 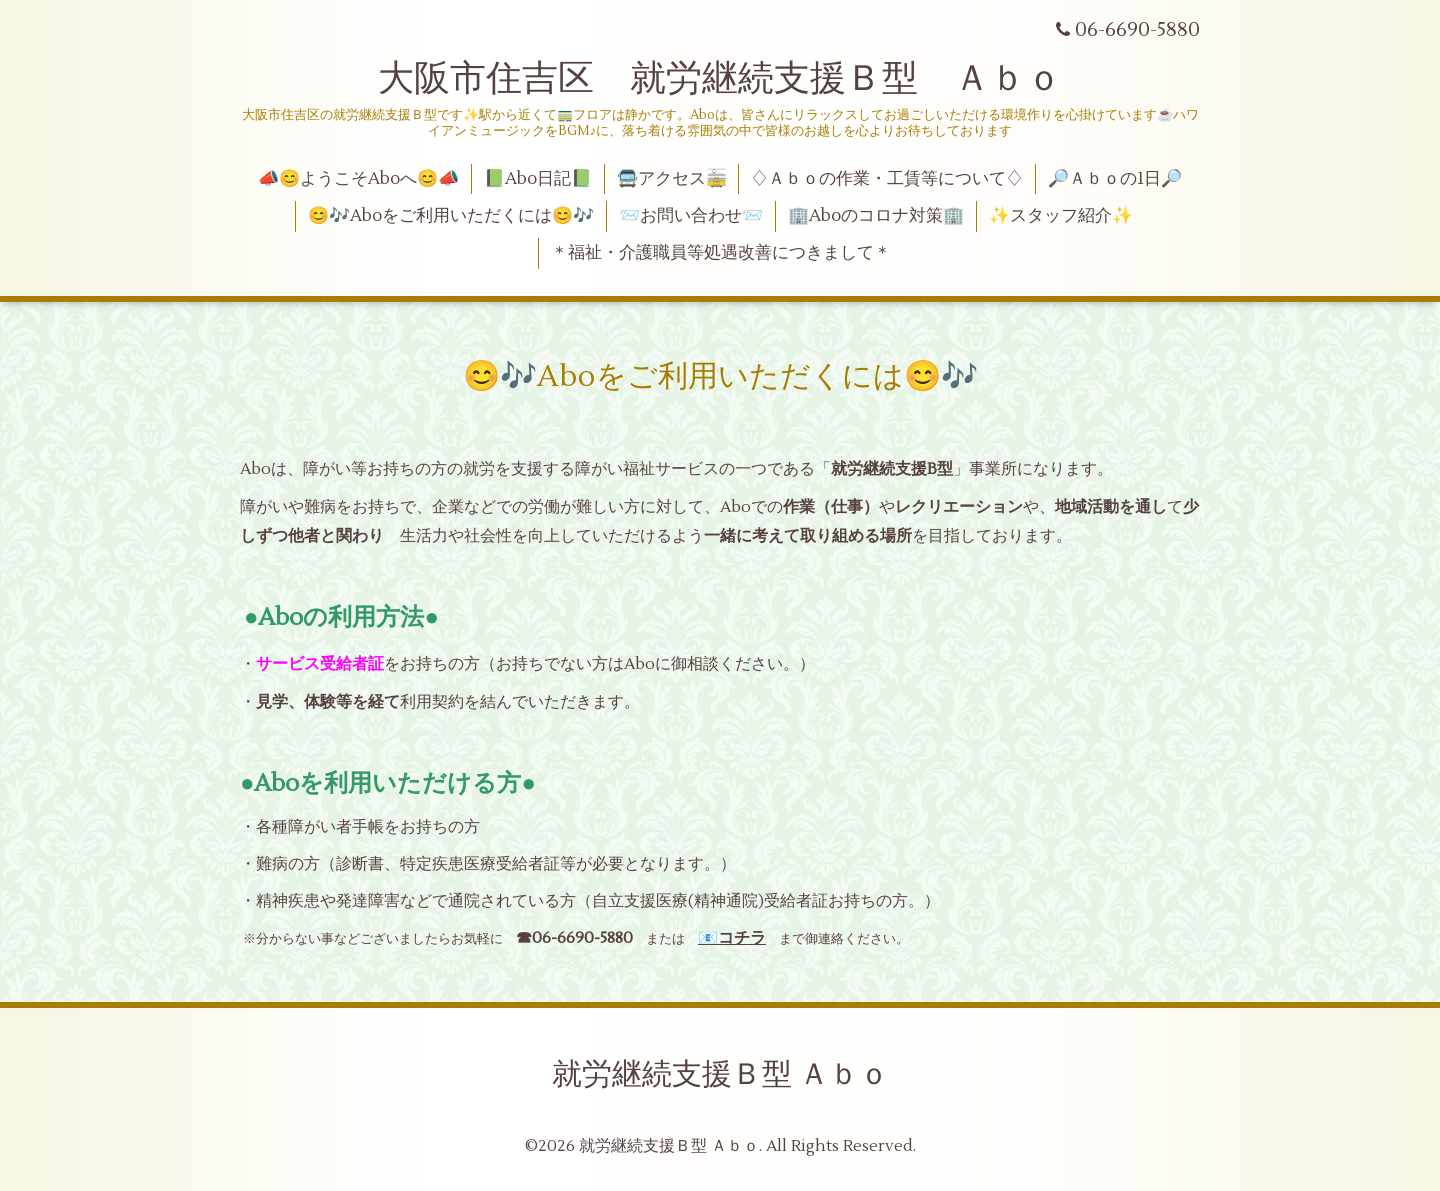 What do you see at coordinates (538, 179) in the screenshot?
I see `📗Abo日記📗` at bounding box center [538, 179].